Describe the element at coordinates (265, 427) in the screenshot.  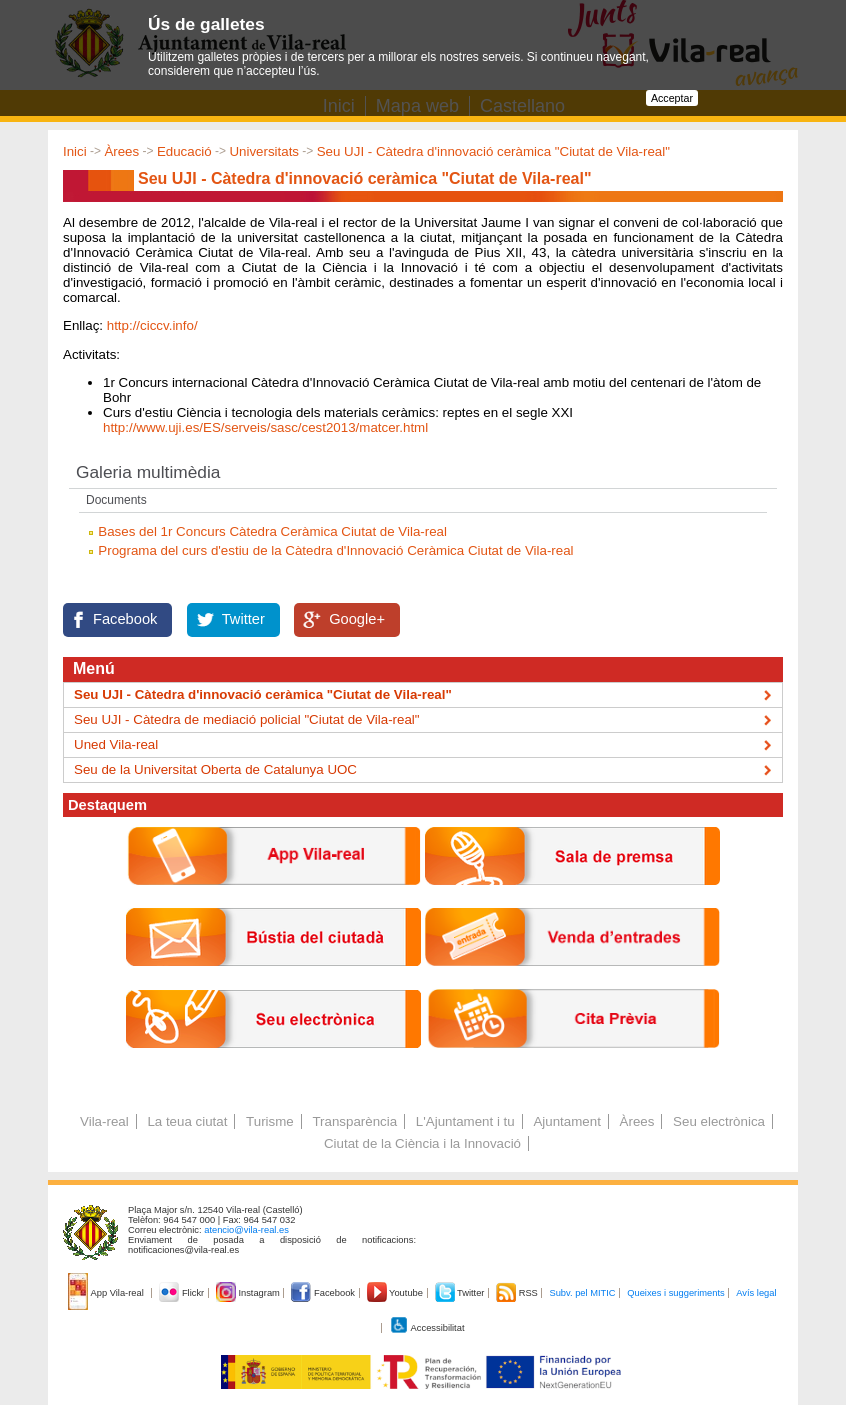
I see `http://www.uji.es/ES/serveis/sasc/cest2013/matcer.html` at that location.